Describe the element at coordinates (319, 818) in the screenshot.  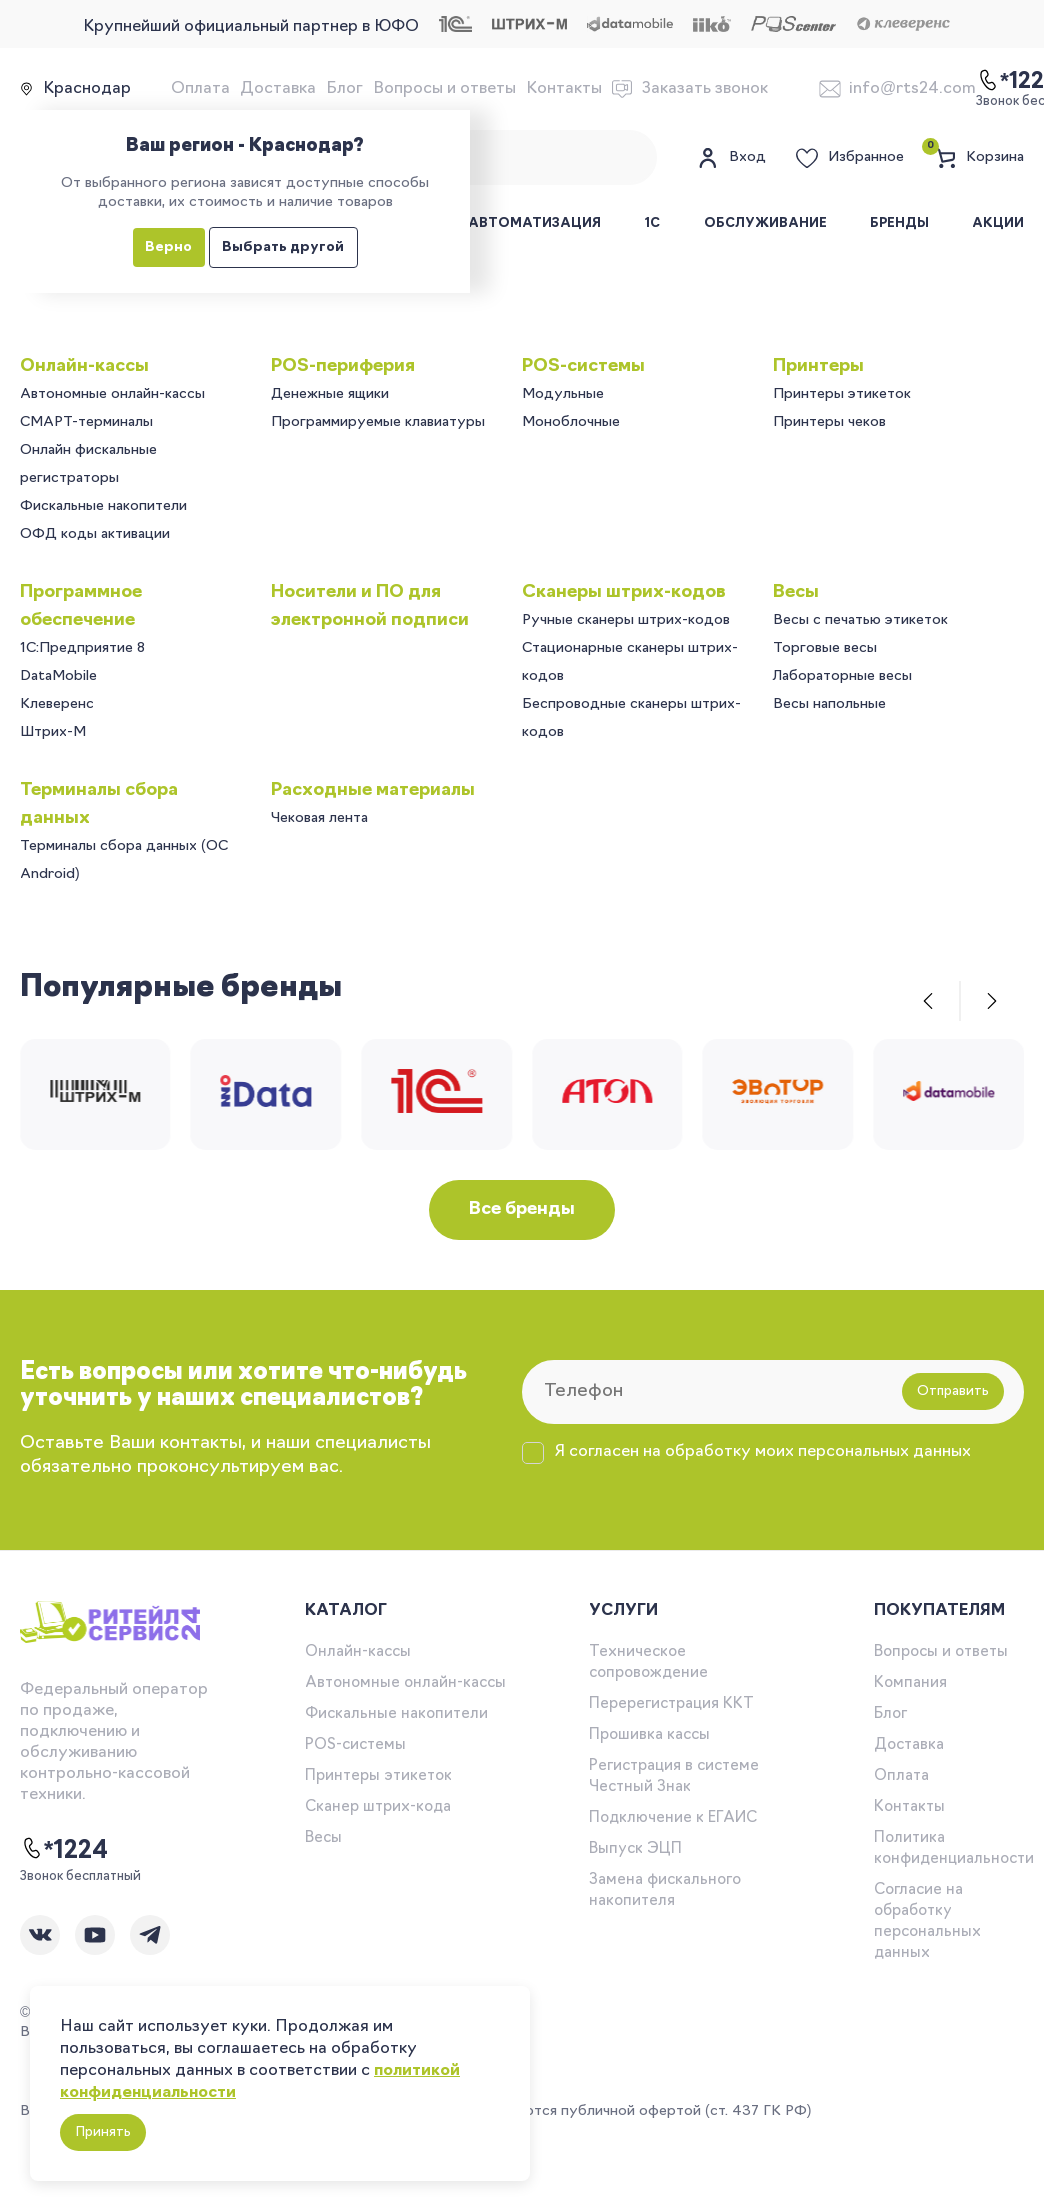
I see `Чековая лента` at that location.